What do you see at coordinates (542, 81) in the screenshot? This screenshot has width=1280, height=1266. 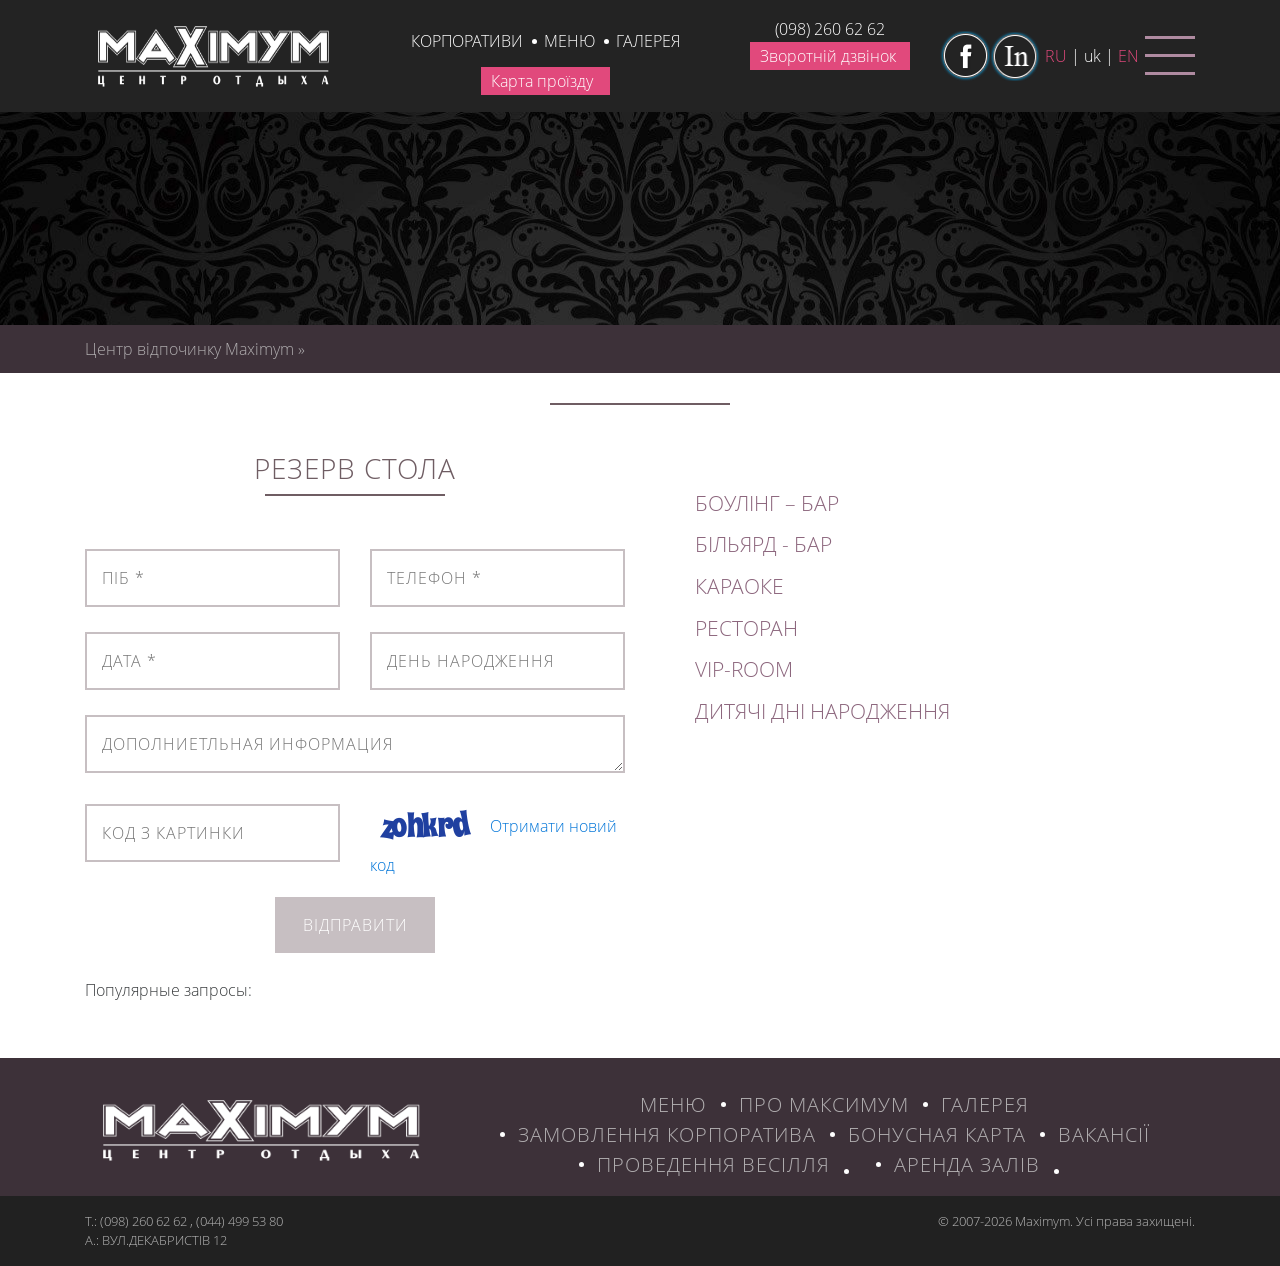 I see `Карта проїзду` at bounding box center [542, 81].